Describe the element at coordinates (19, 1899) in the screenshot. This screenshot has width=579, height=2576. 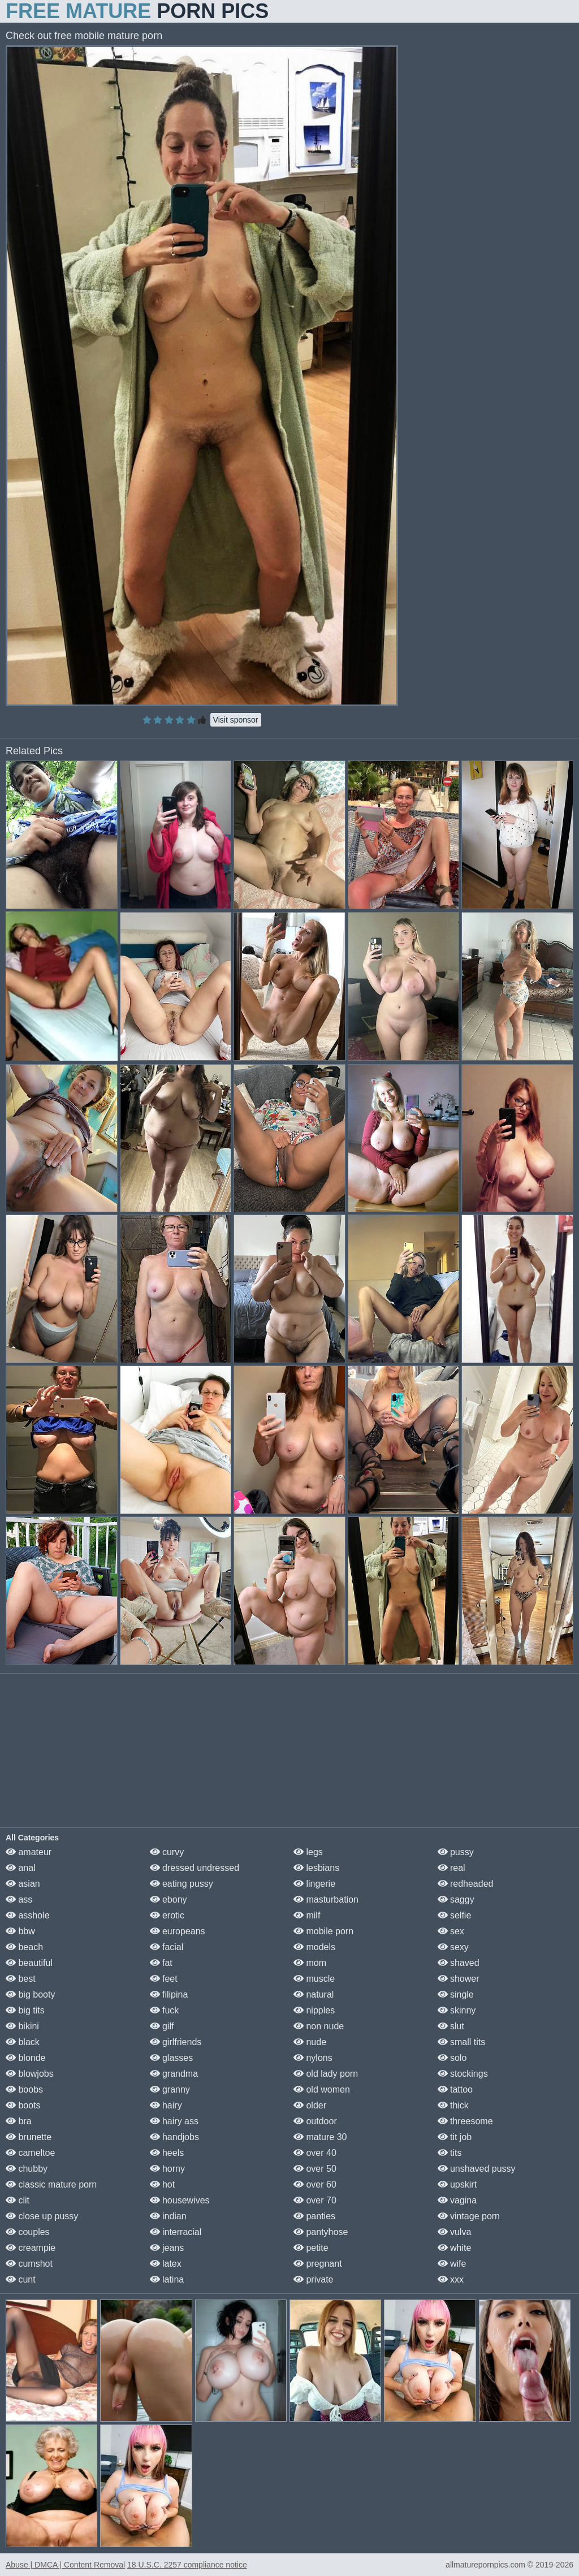
I see `ass` at that location.